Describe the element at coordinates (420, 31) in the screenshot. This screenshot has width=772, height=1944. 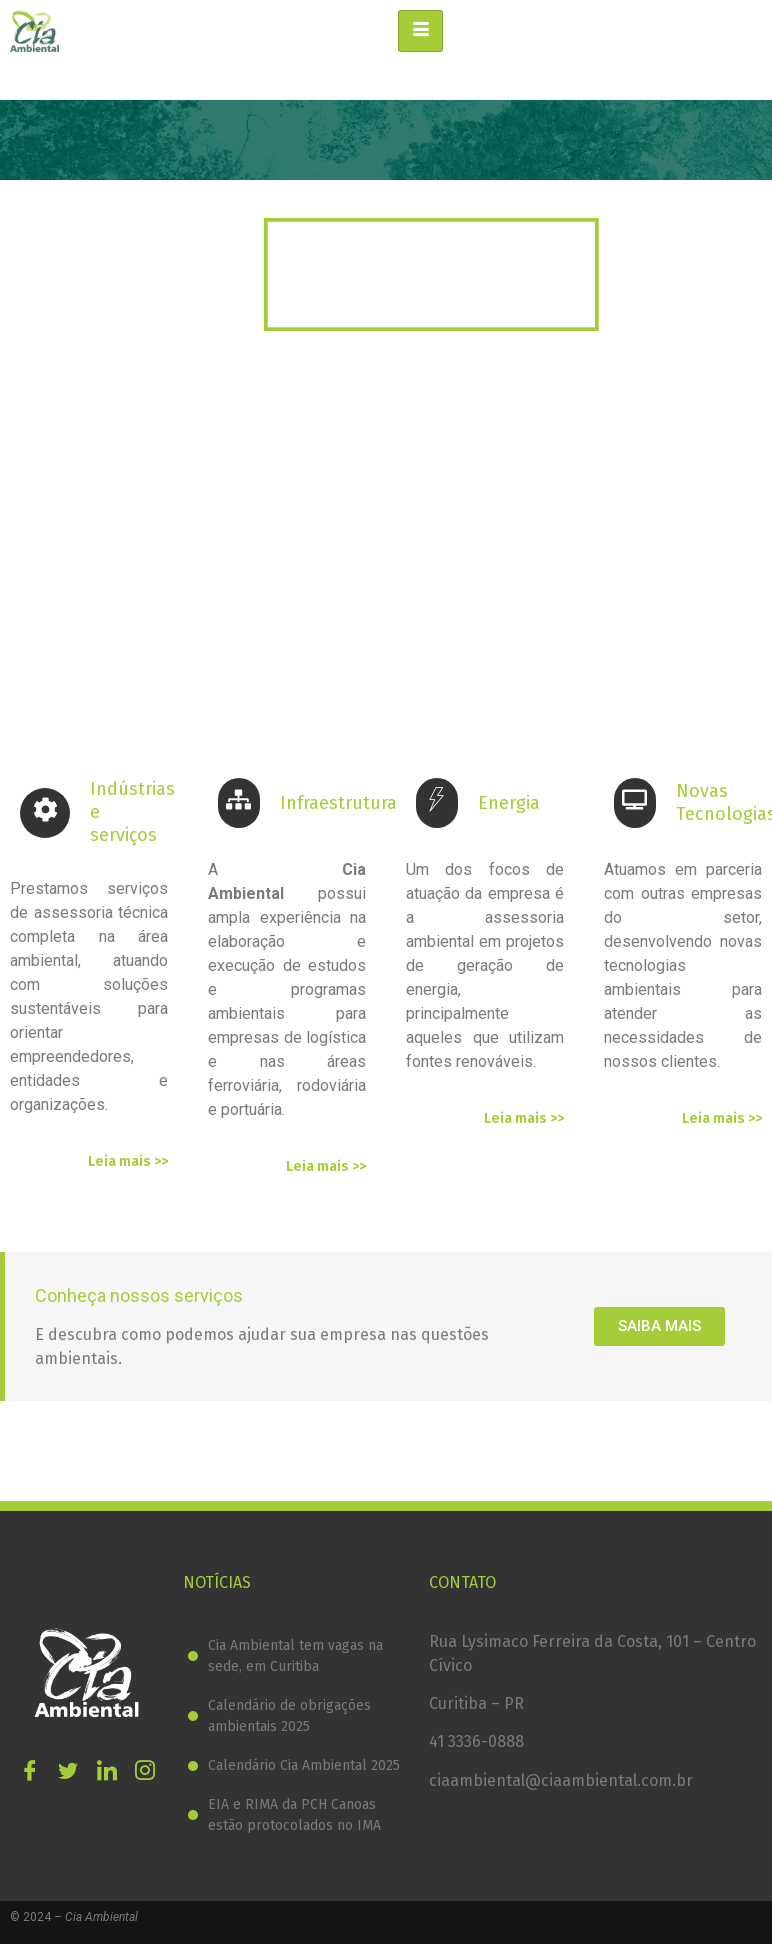
I see `[hamburger-icon]` at that location.